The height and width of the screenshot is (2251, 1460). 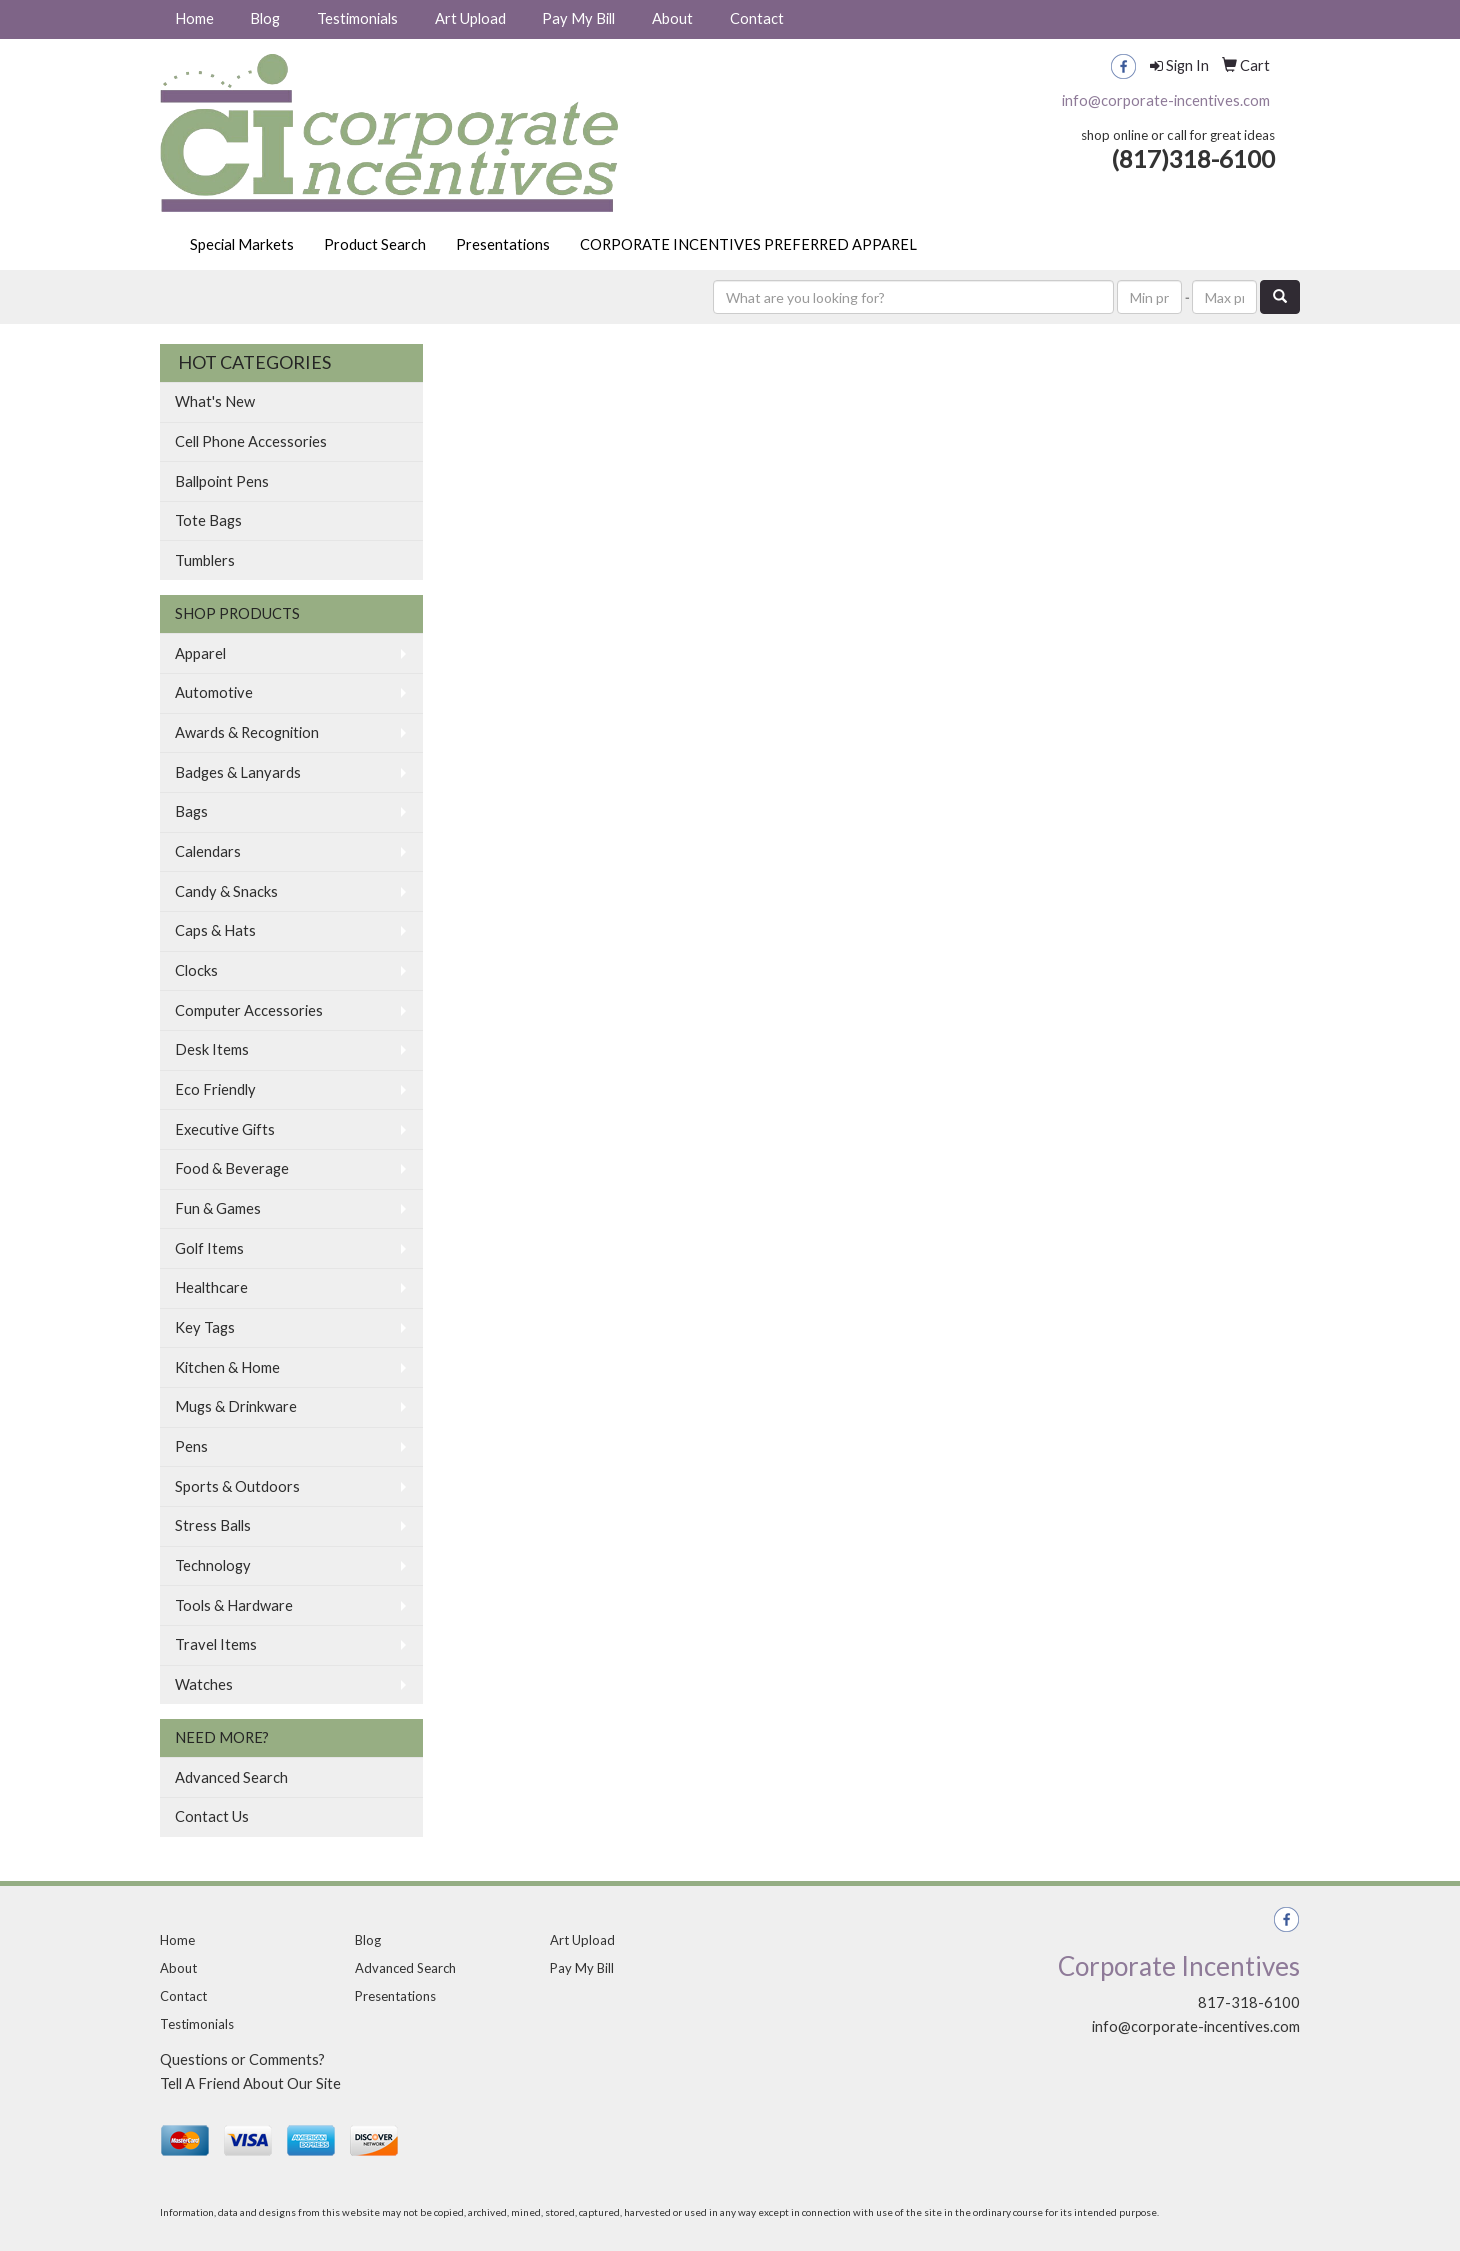 I want to click on Awards & Recognition, so click(x=247, y=732).